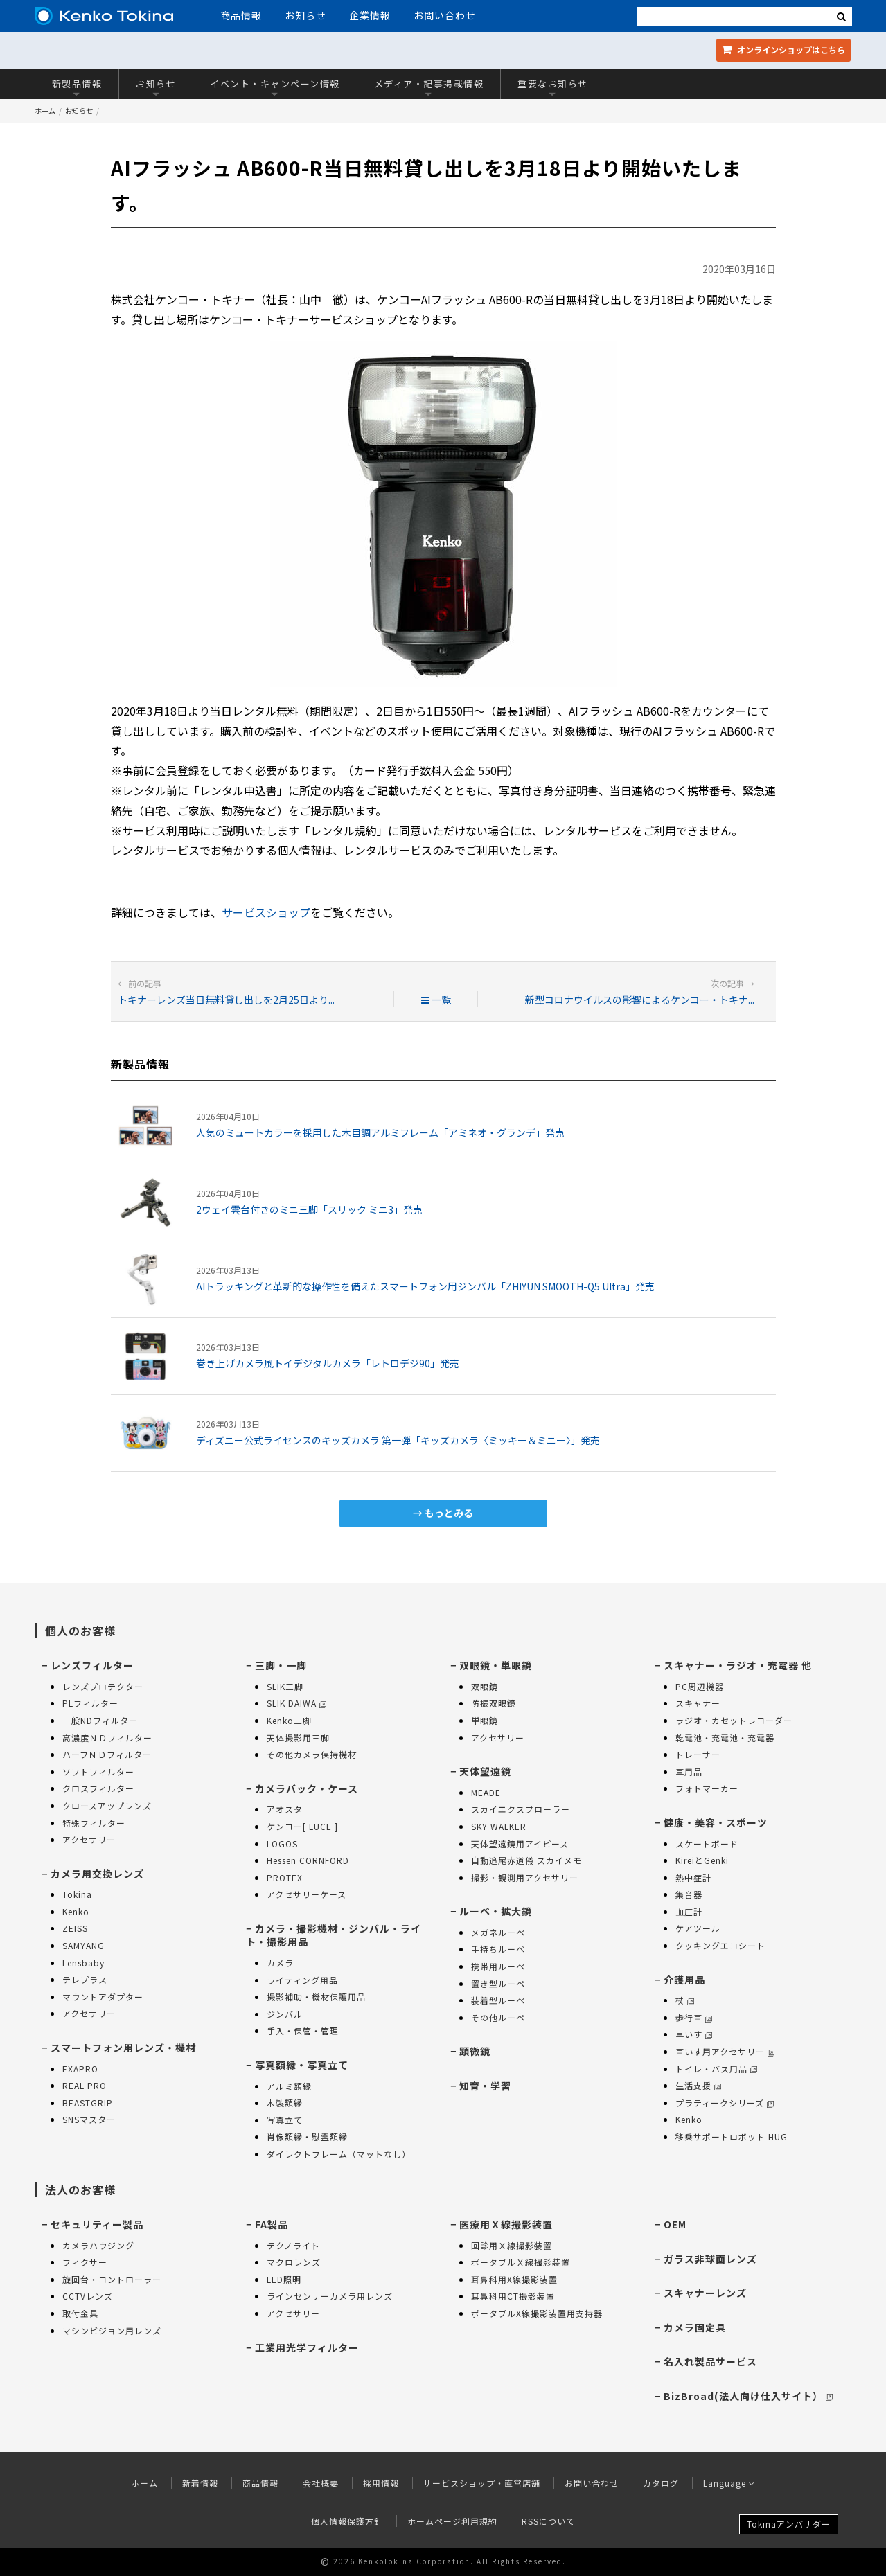 This screenshot has height=2576, width=886. What do you see at coordinates (693, 2017) in the screenshot?
I see `歩行車` at bounding box center [693, 2017].